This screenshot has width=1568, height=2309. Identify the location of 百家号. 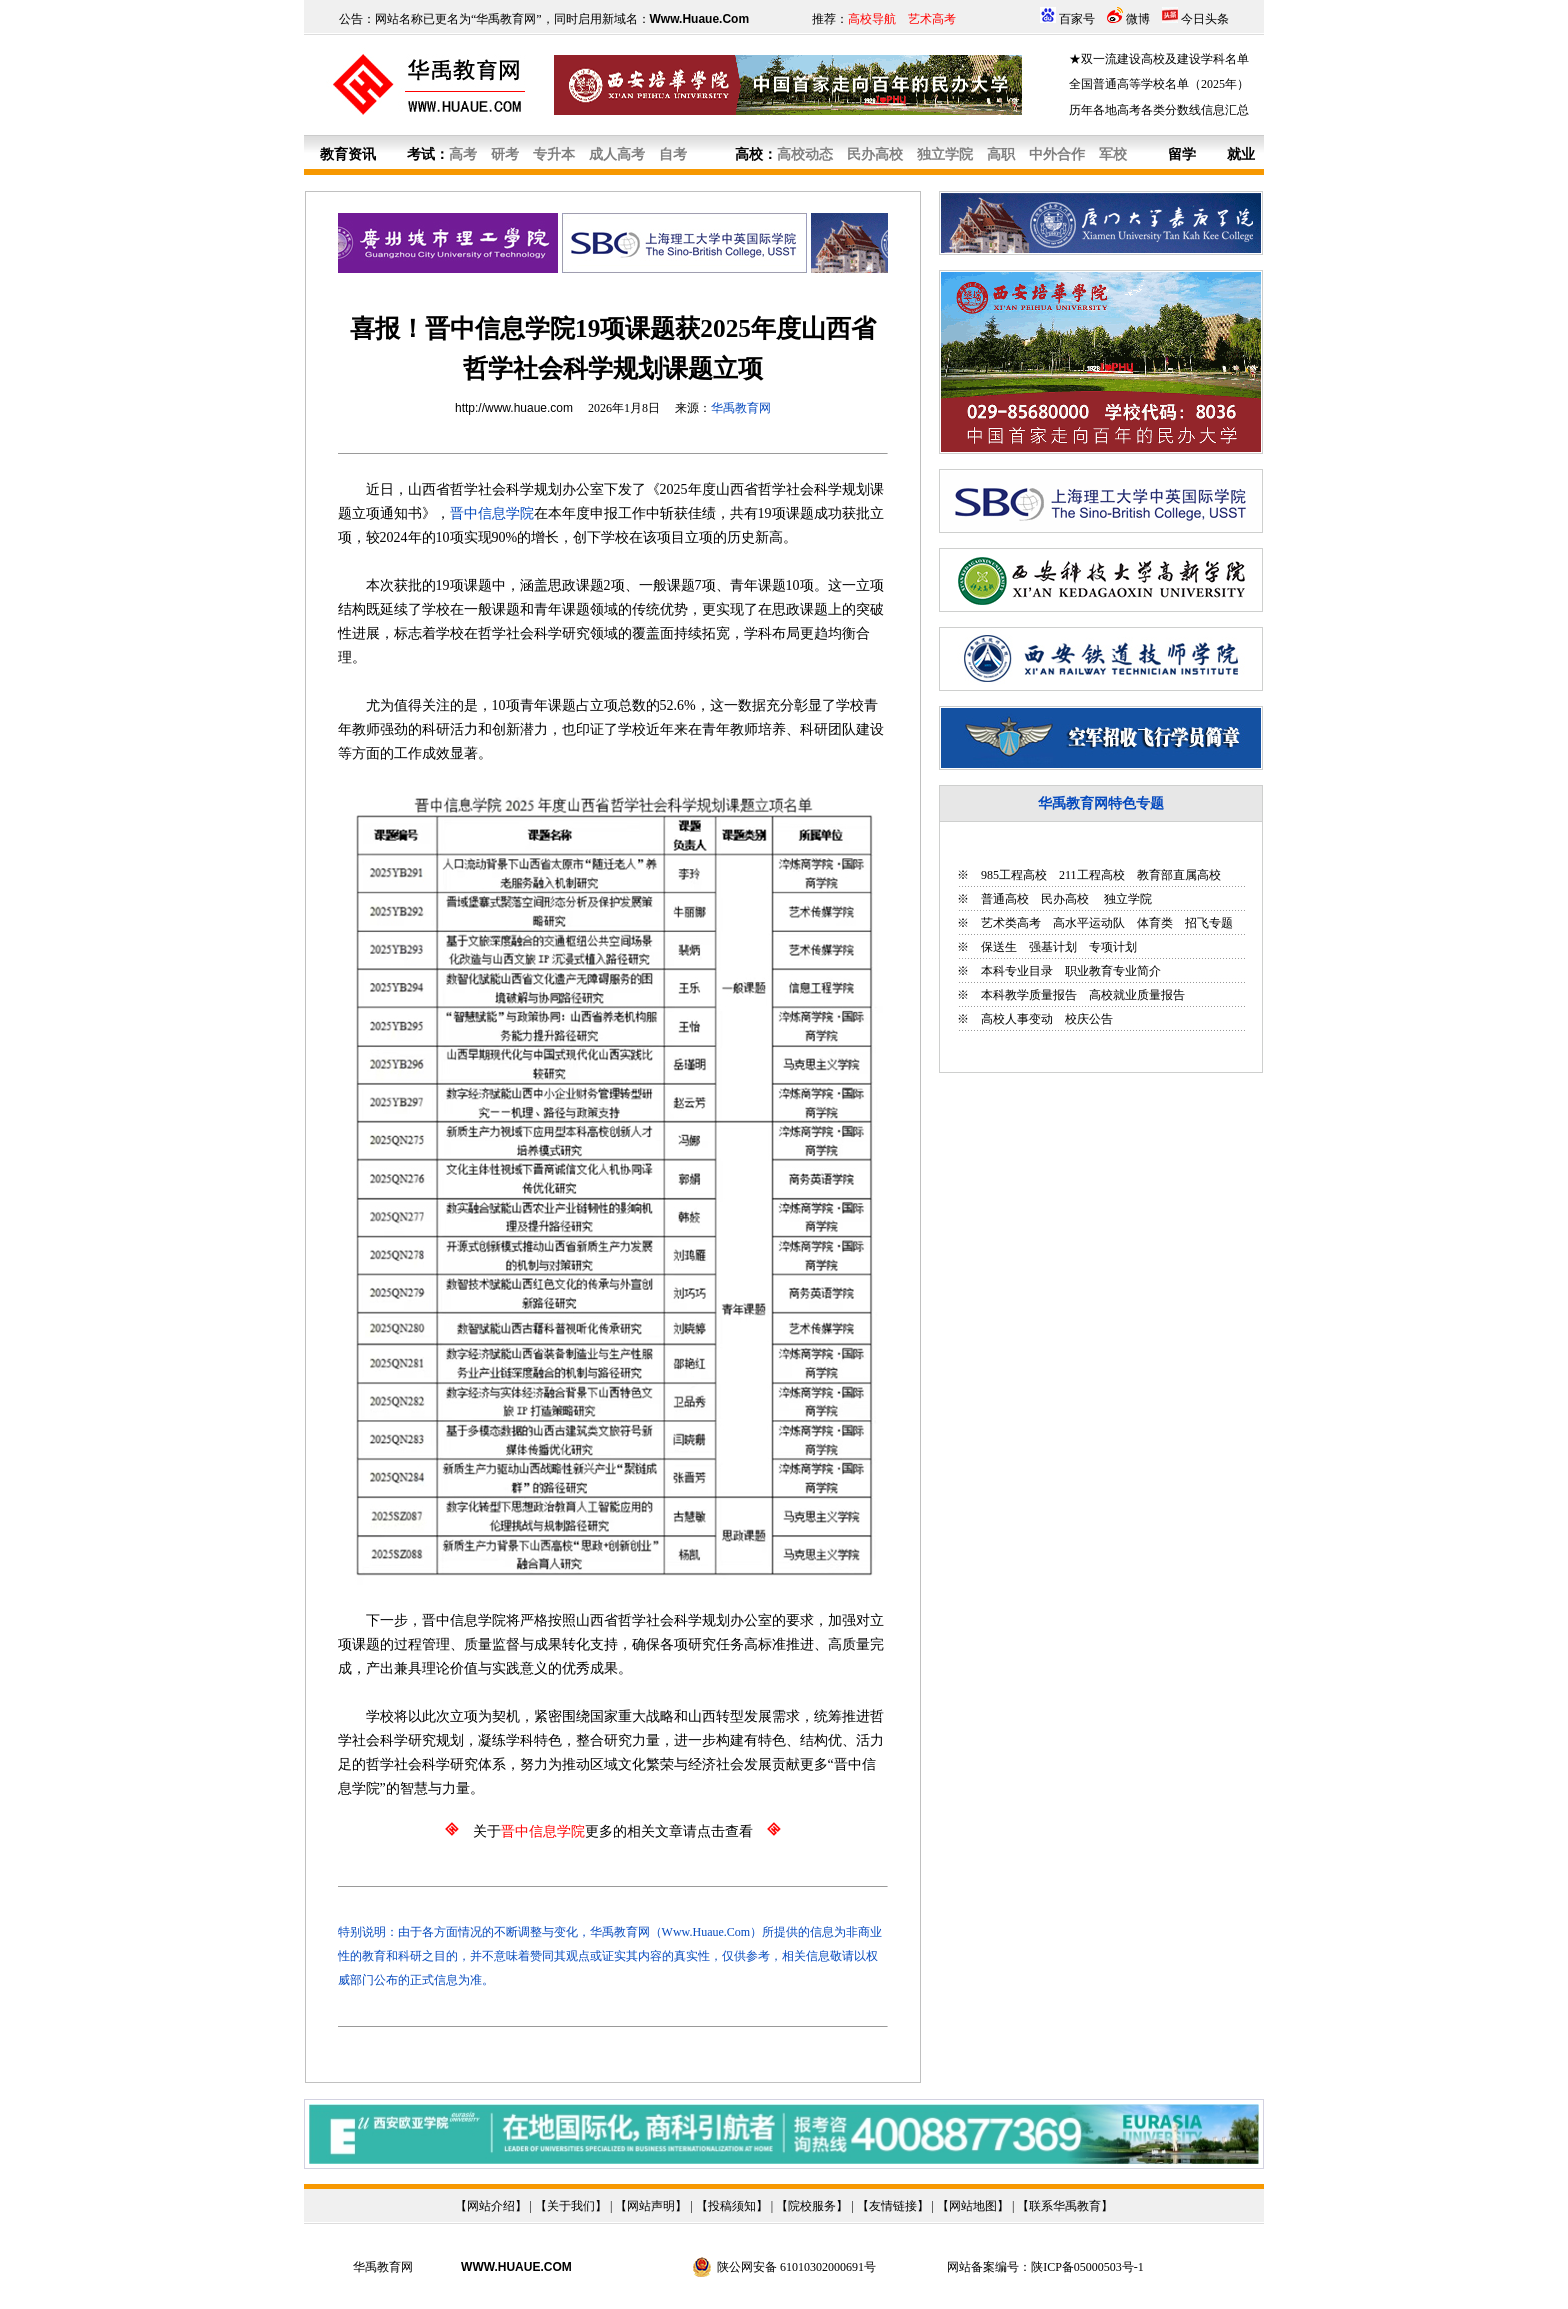
(1077, 19).